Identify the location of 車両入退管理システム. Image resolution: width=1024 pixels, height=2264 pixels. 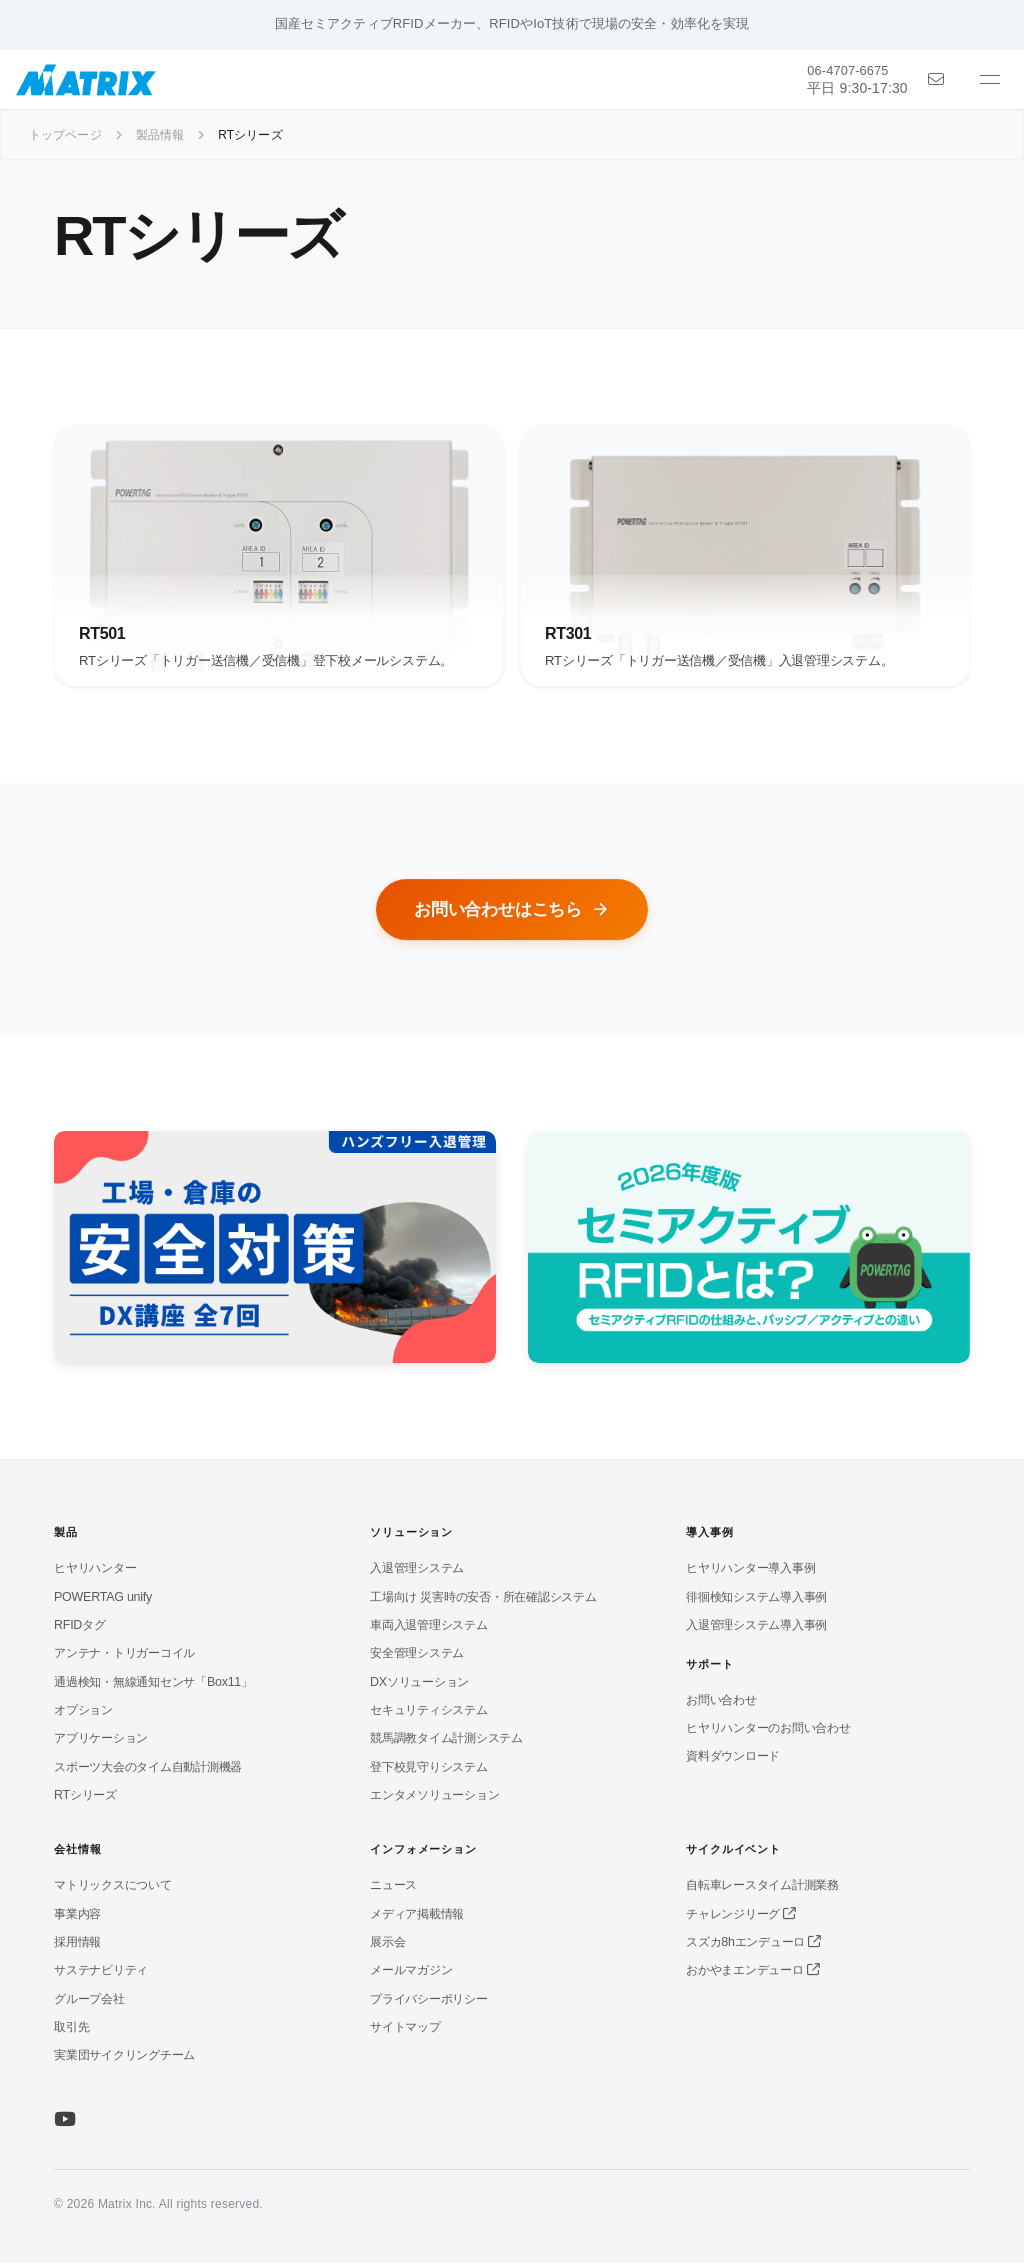
(429, 1626).